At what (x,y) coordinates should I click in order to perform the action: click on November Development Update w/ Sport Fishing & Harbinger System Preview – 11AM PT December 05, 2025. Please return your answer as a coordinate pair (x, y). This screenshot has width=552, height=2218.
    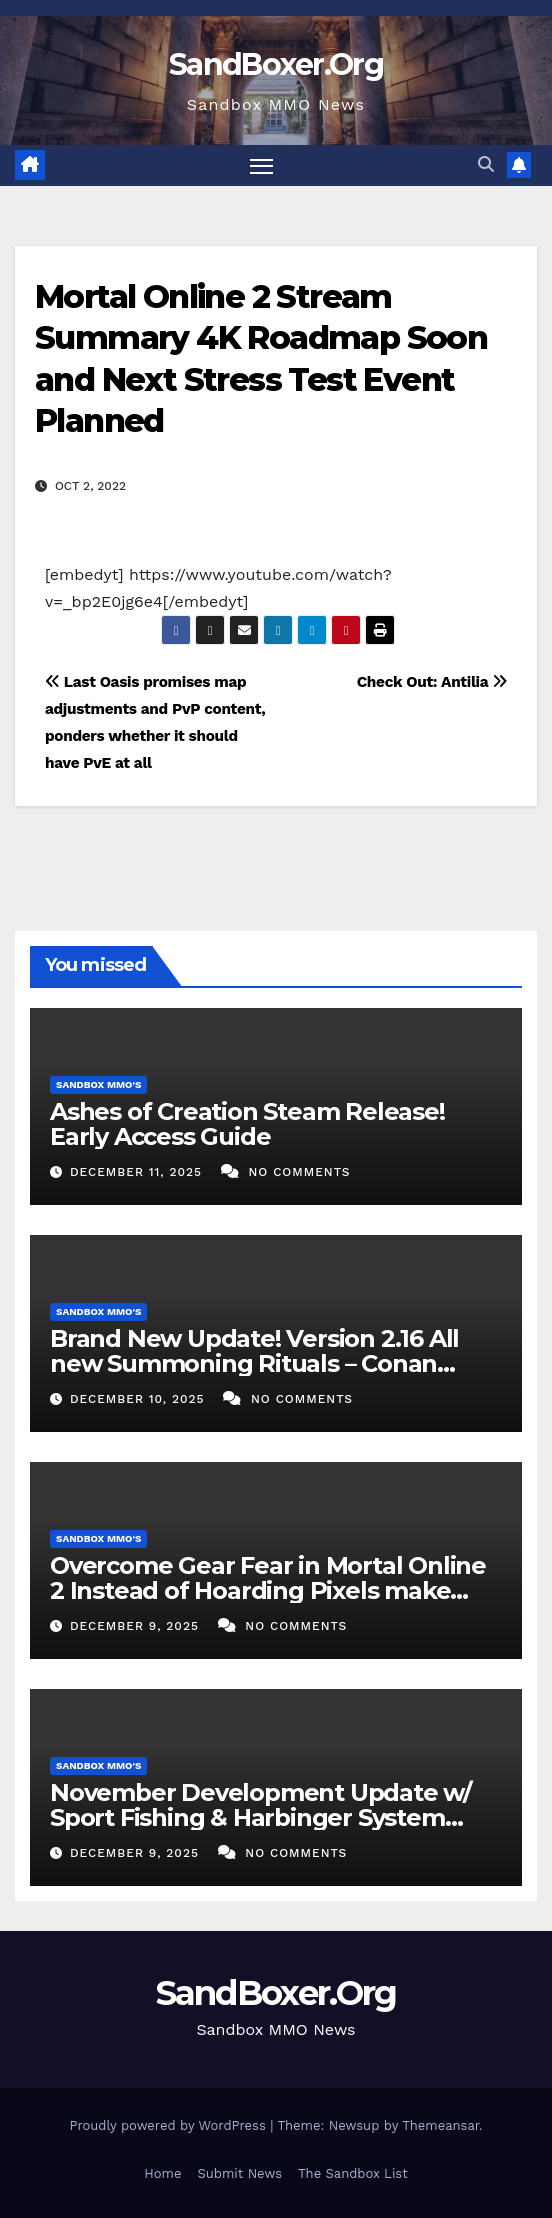
    Looking at the image, I should click on (271, 1817).